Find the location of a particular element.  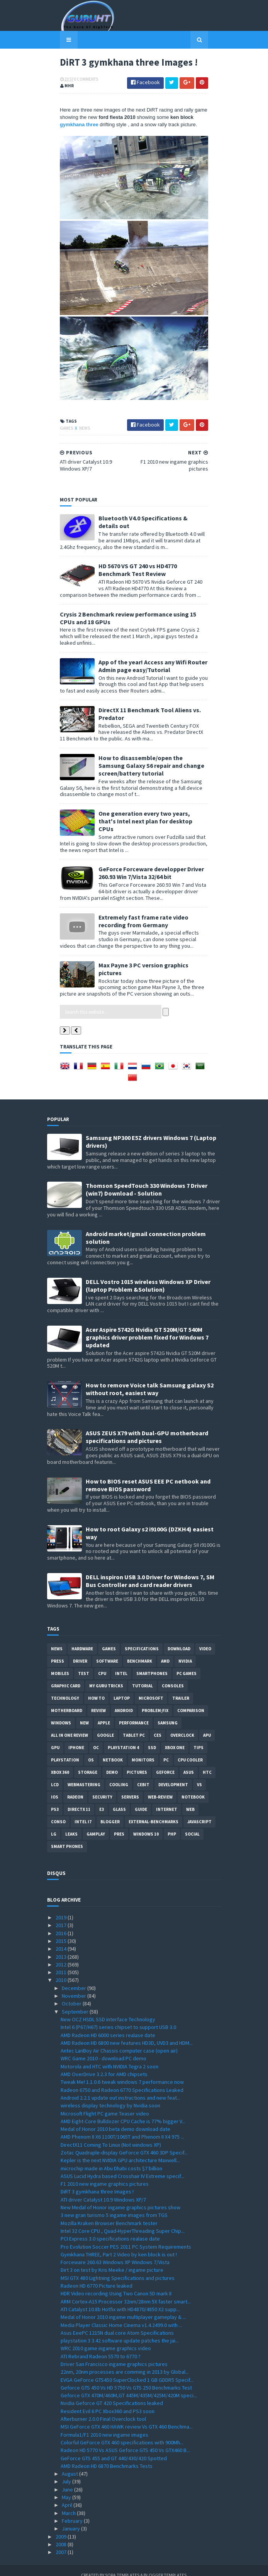

All in one Review is located at coordinates (69, 1725).